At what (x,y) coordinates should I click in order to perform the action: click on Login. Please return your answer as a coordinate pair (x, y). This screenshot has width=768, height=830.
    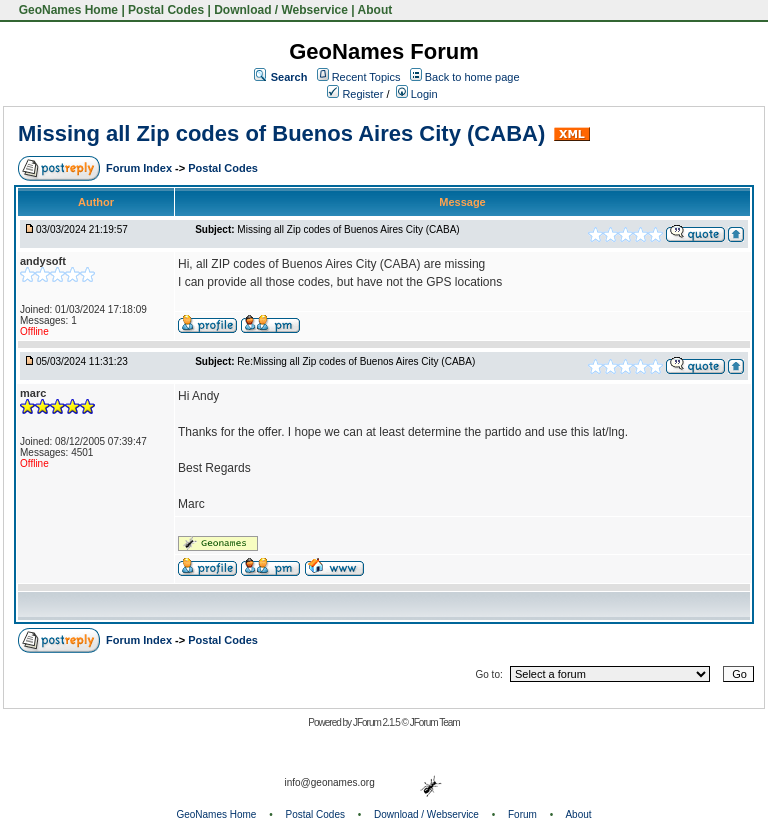
    Looking at the image, I should click on (417, 94).